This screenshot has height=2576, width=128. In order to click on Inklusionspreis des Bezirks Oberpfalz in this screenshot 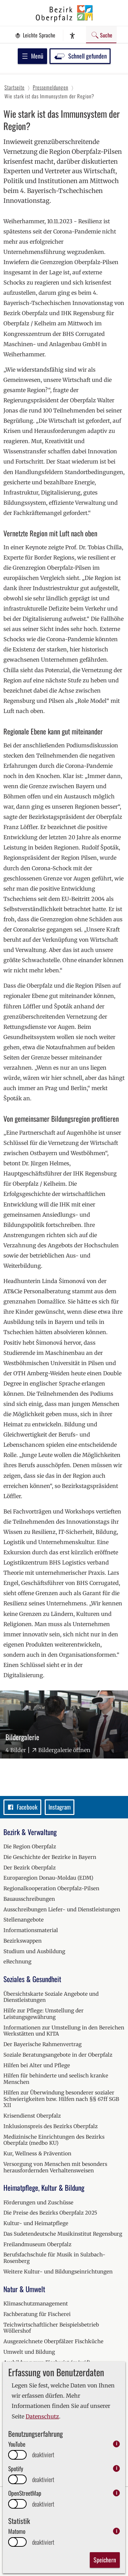, I will do `click(50, 2126)`.